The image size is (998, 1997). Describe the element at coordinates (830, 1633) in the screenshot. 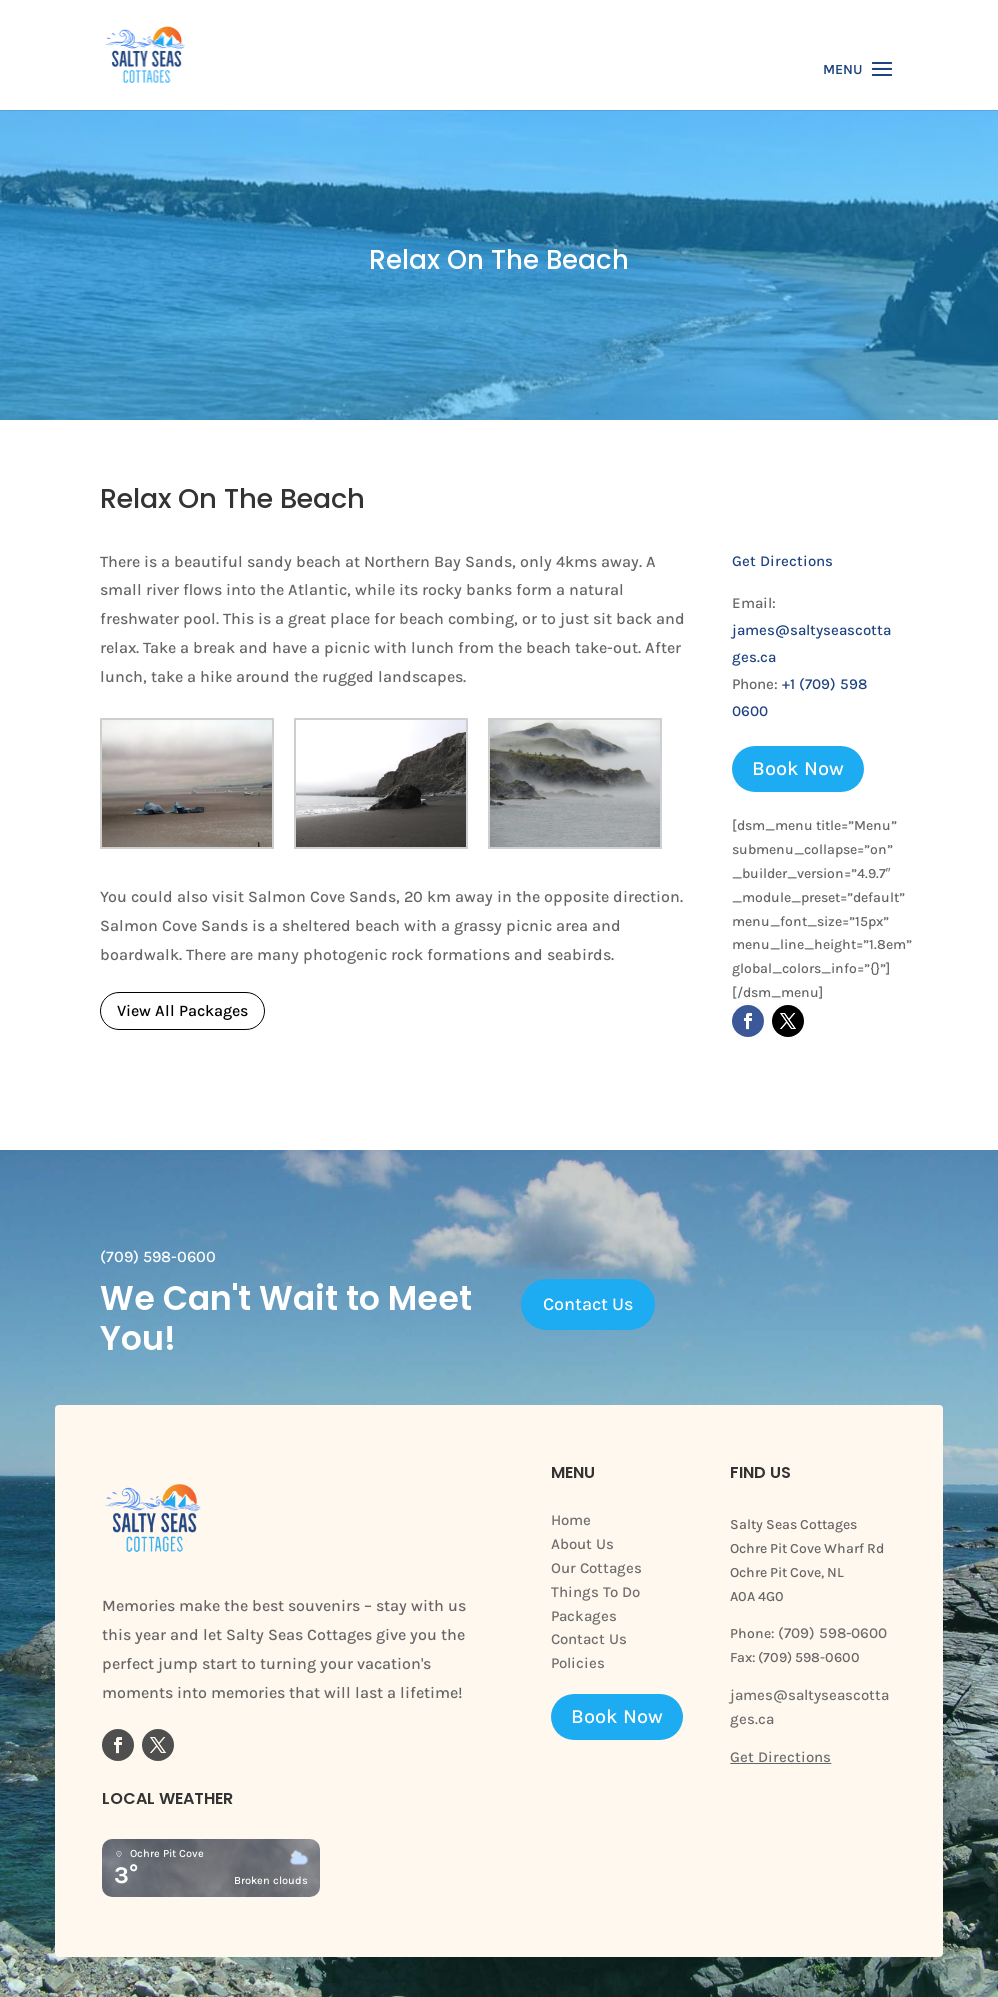

I see `(709) 598-0600` at that location.